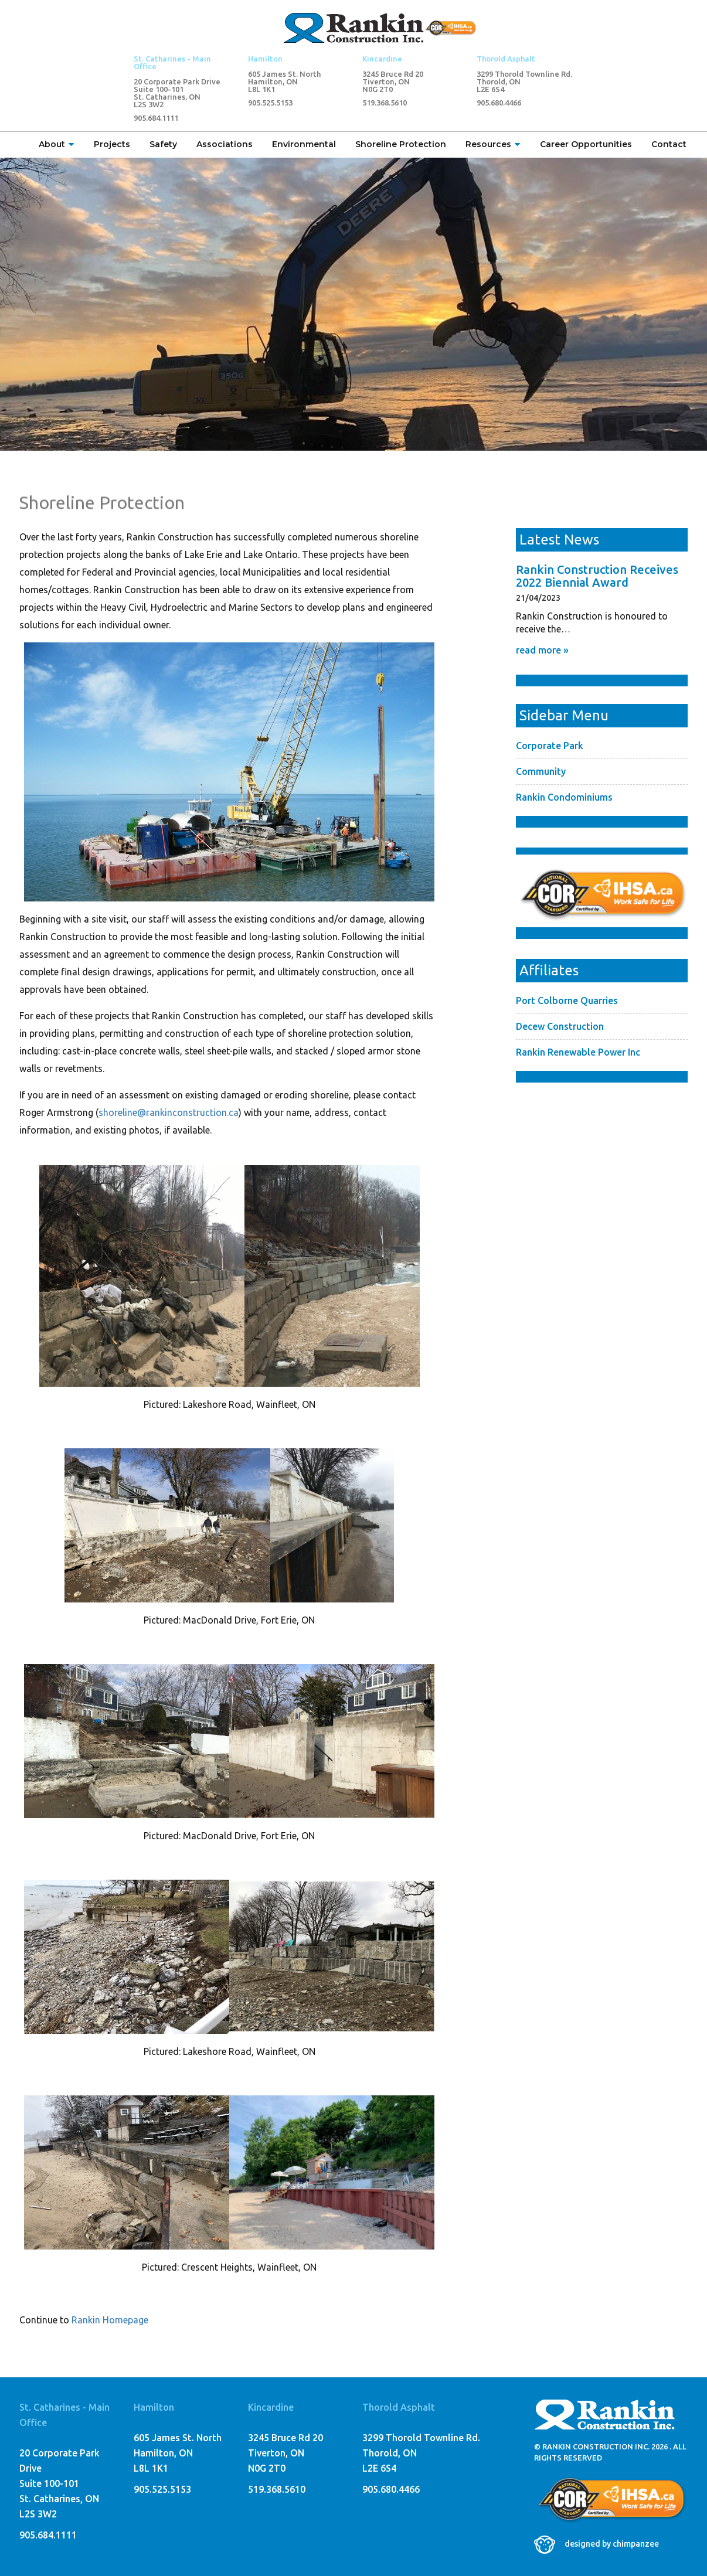 This screenshot has width=707, height=2576. Describe the element at coordinates (156, 118) in the screenshot. I see `905.684.1111` at that location.